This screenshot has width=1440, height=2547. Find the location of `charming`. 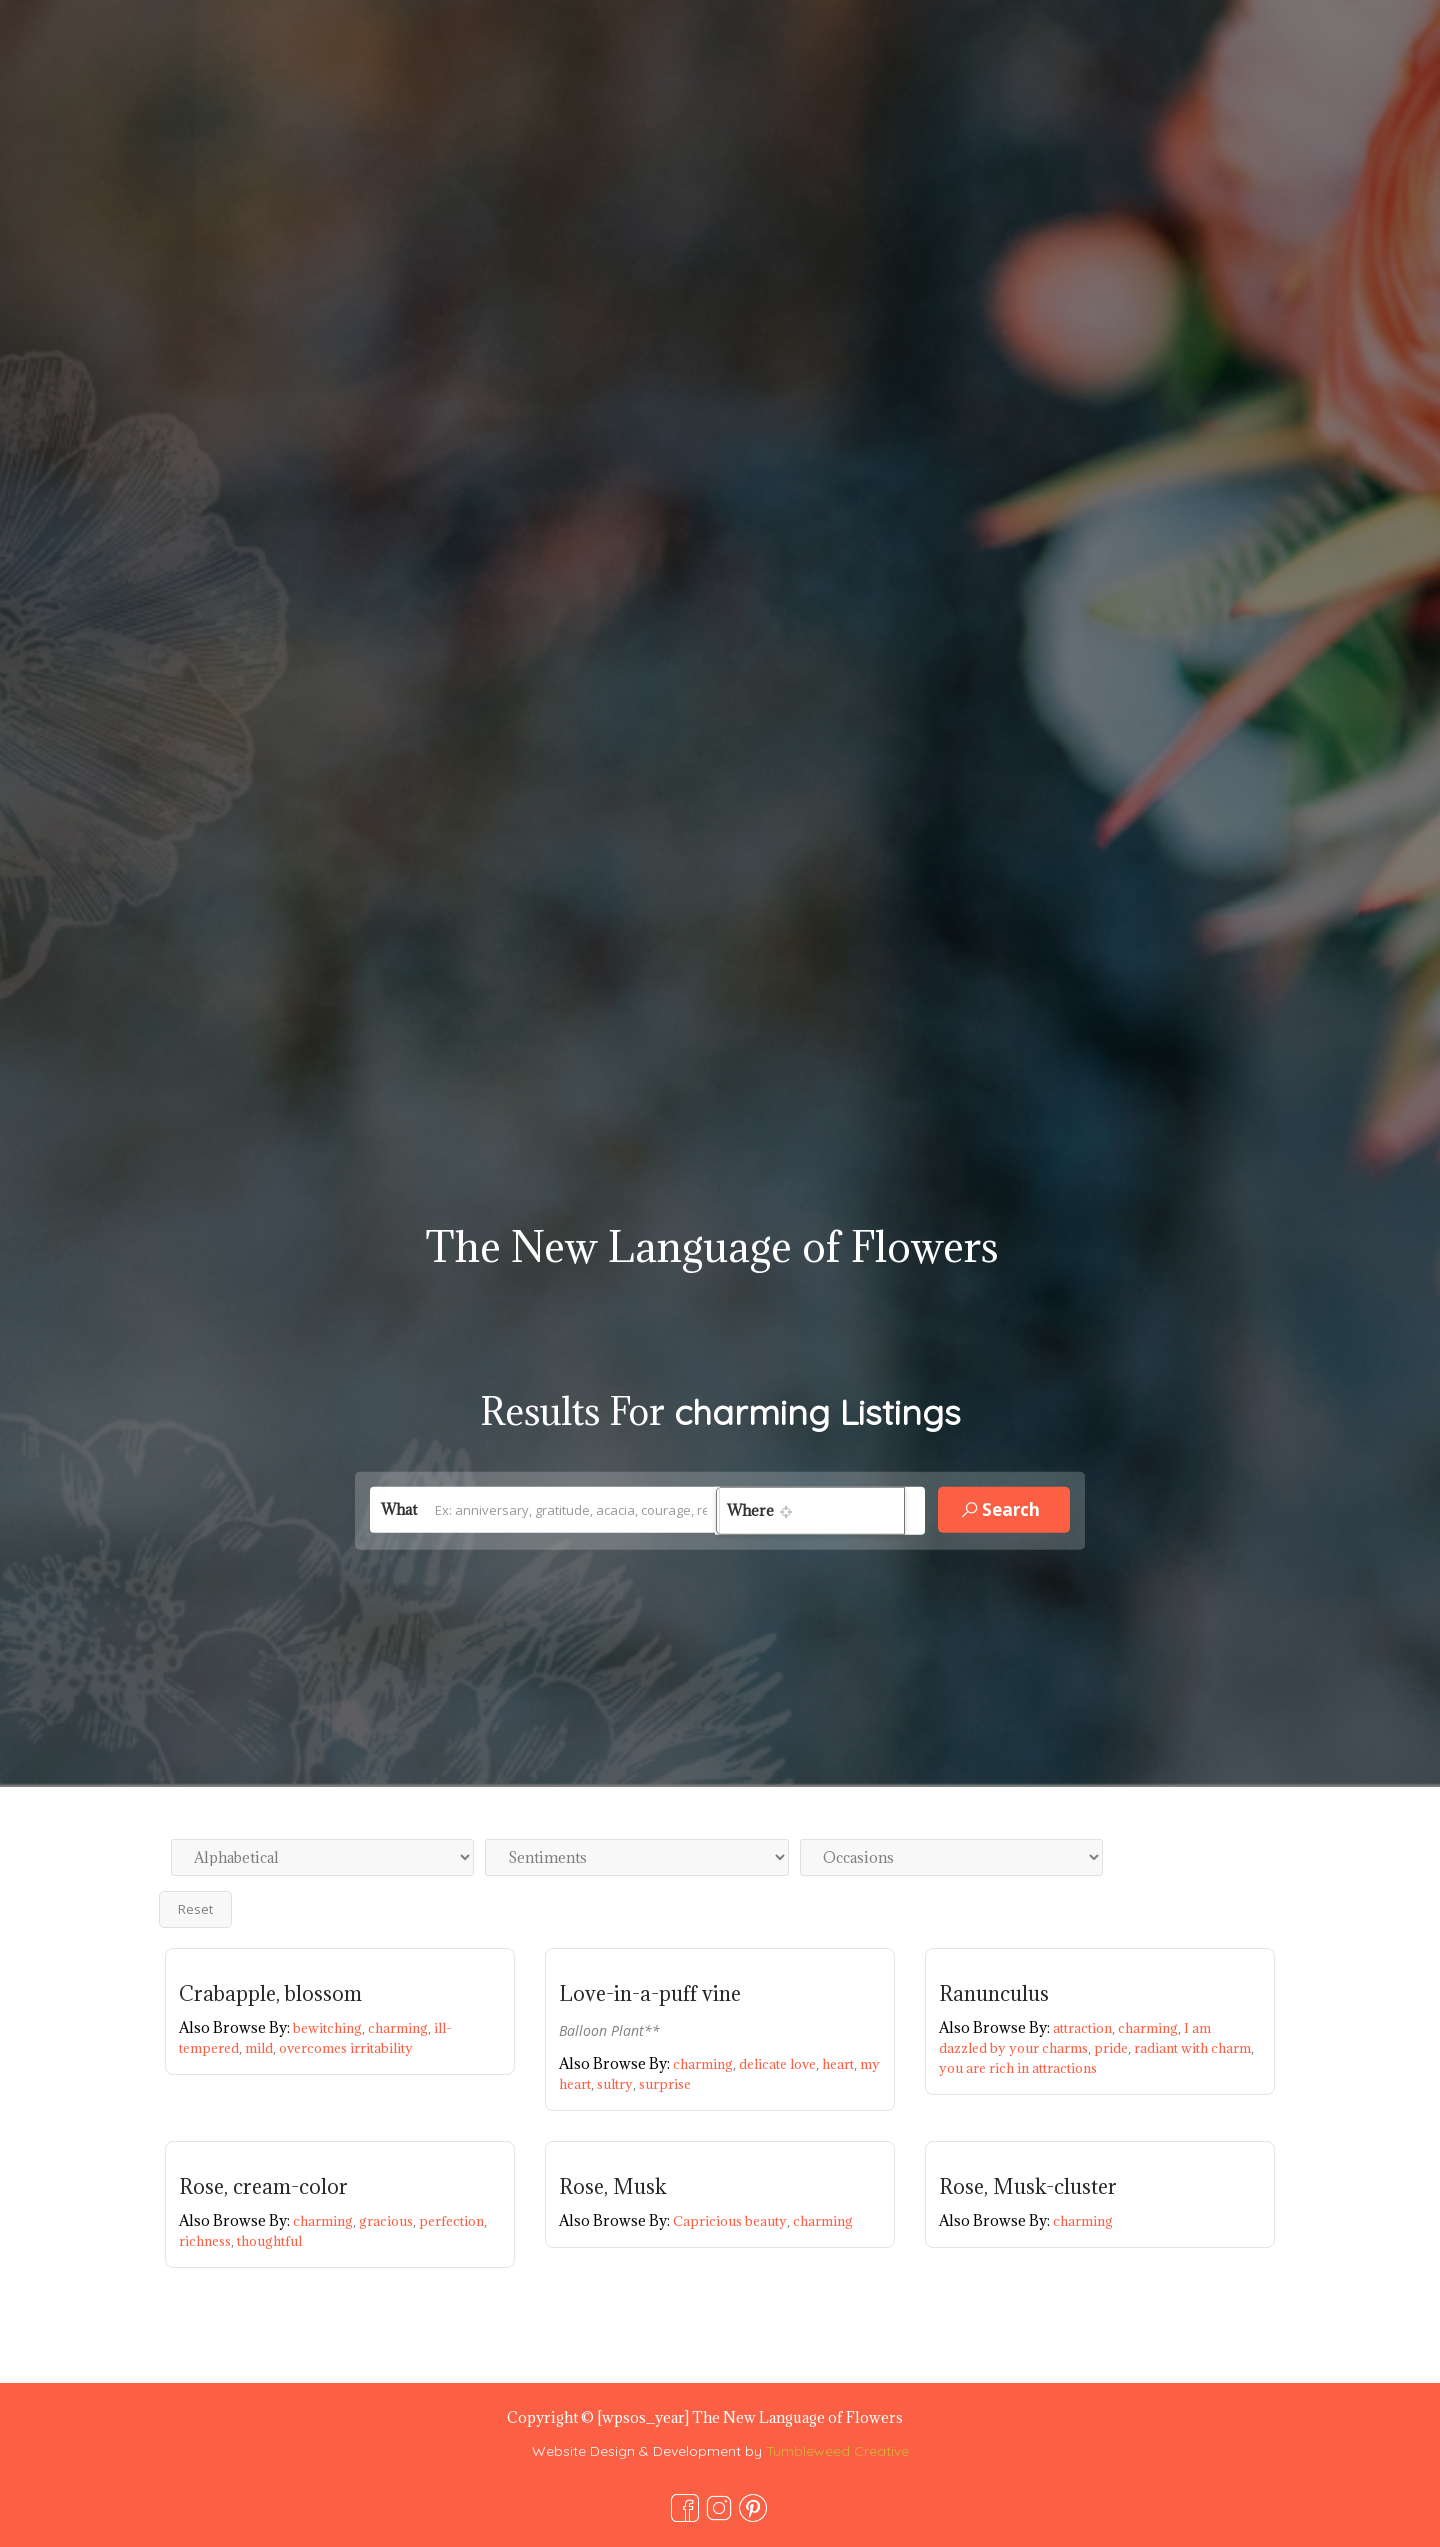

charming is located at coordinates (401, 2028).